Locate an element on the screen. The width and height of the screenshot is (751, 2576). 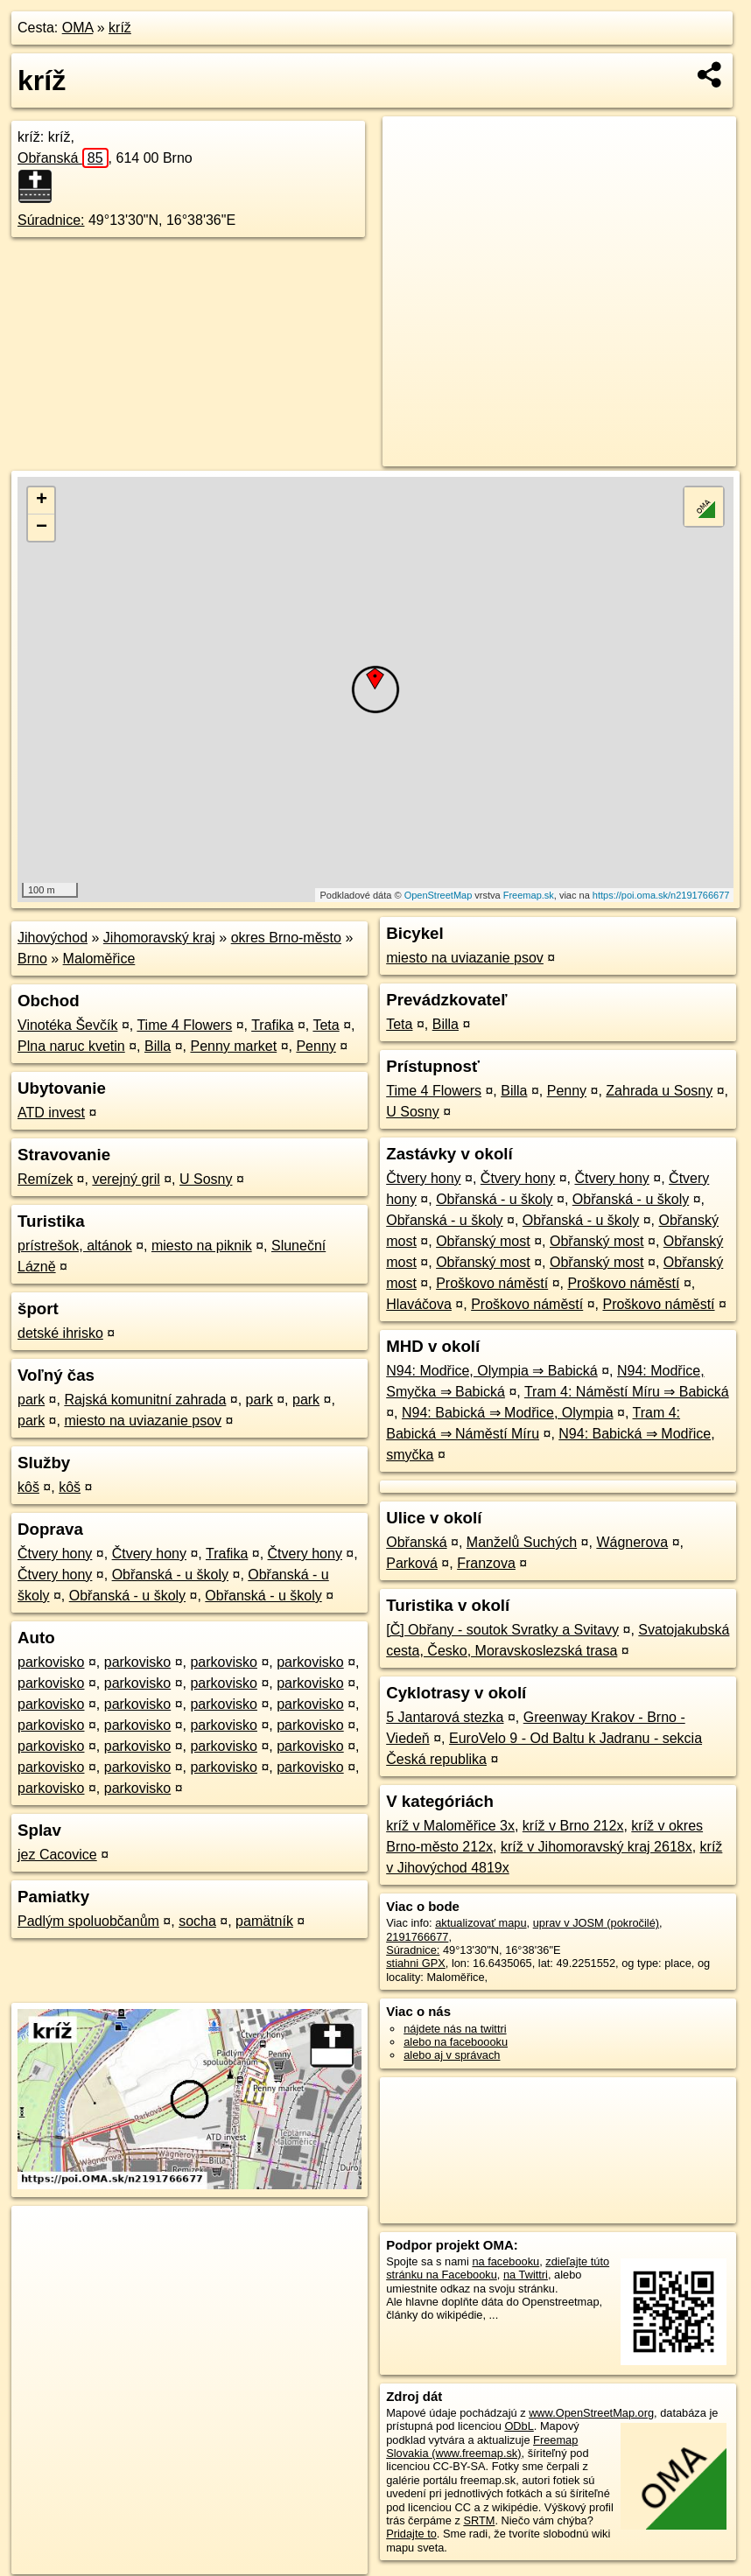
SRTM is located at coordinates (479, 2520).